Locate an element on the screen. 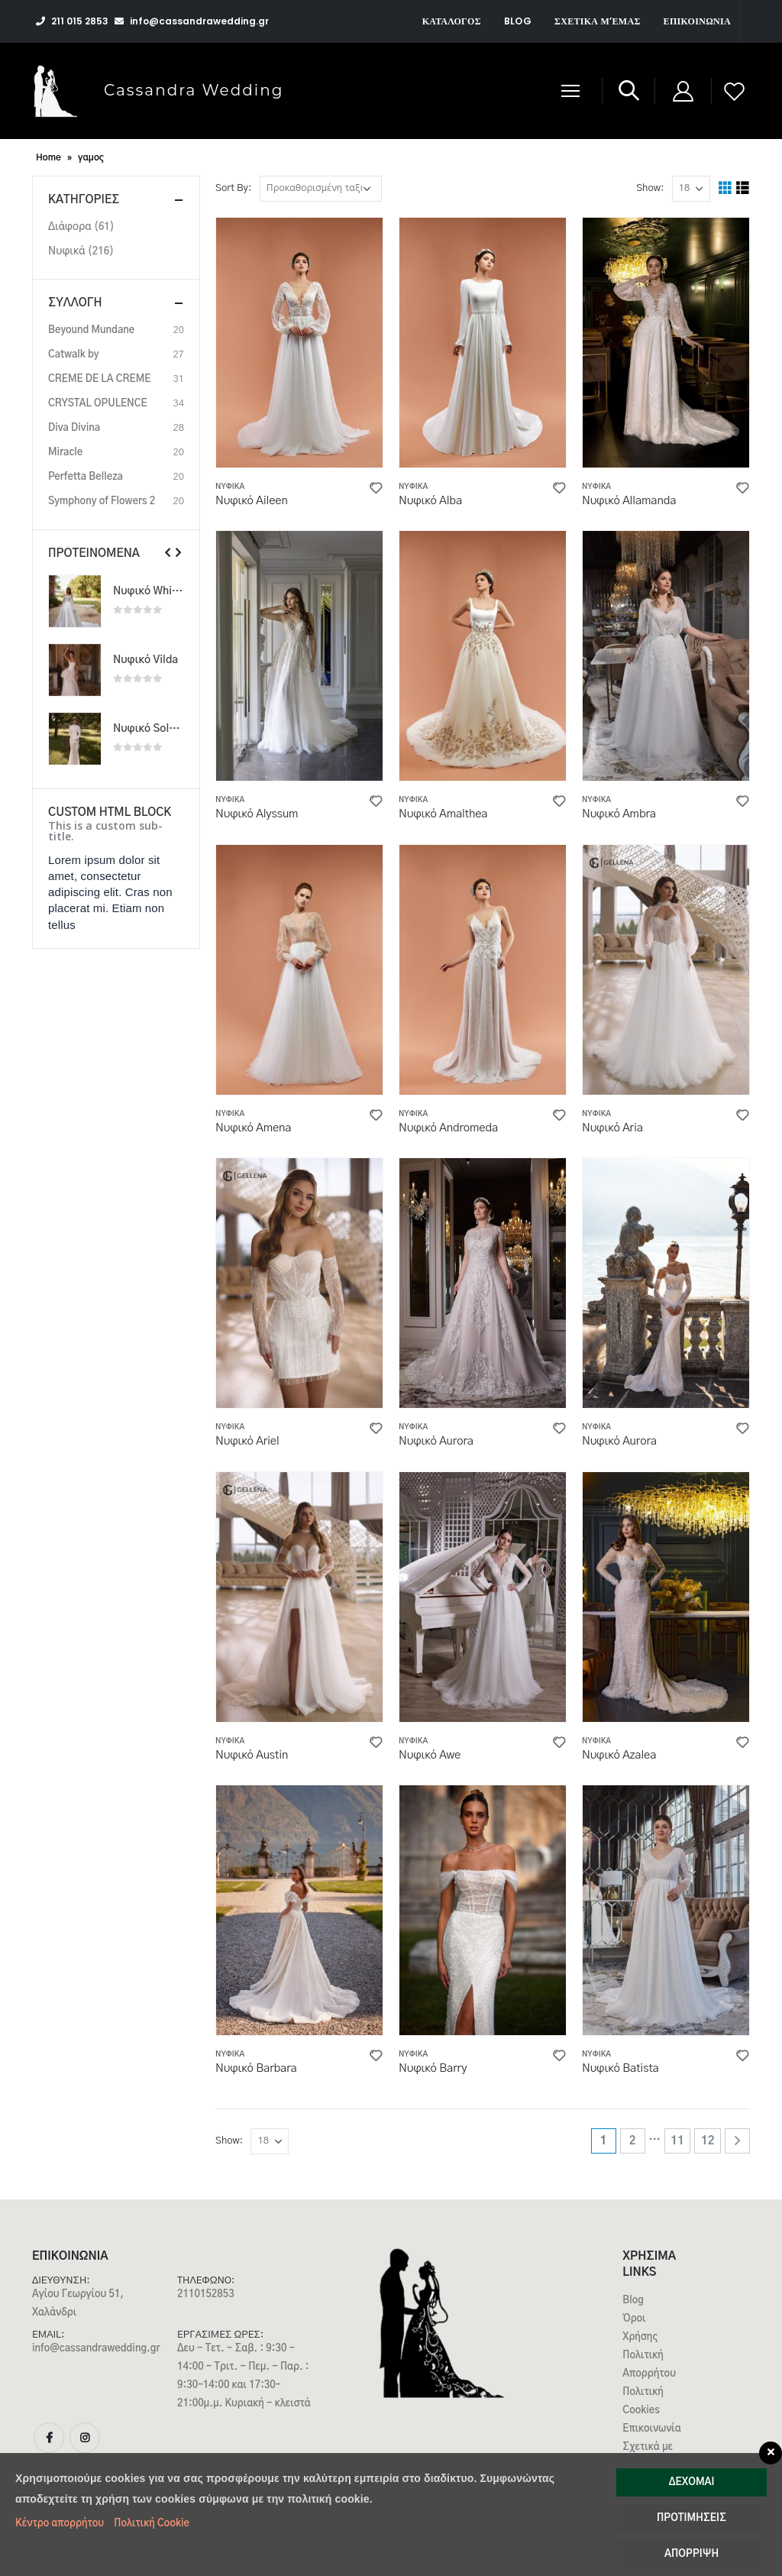 The width and height of the screenshot is (782, 2576). Home is located at coordinates (48, 157).